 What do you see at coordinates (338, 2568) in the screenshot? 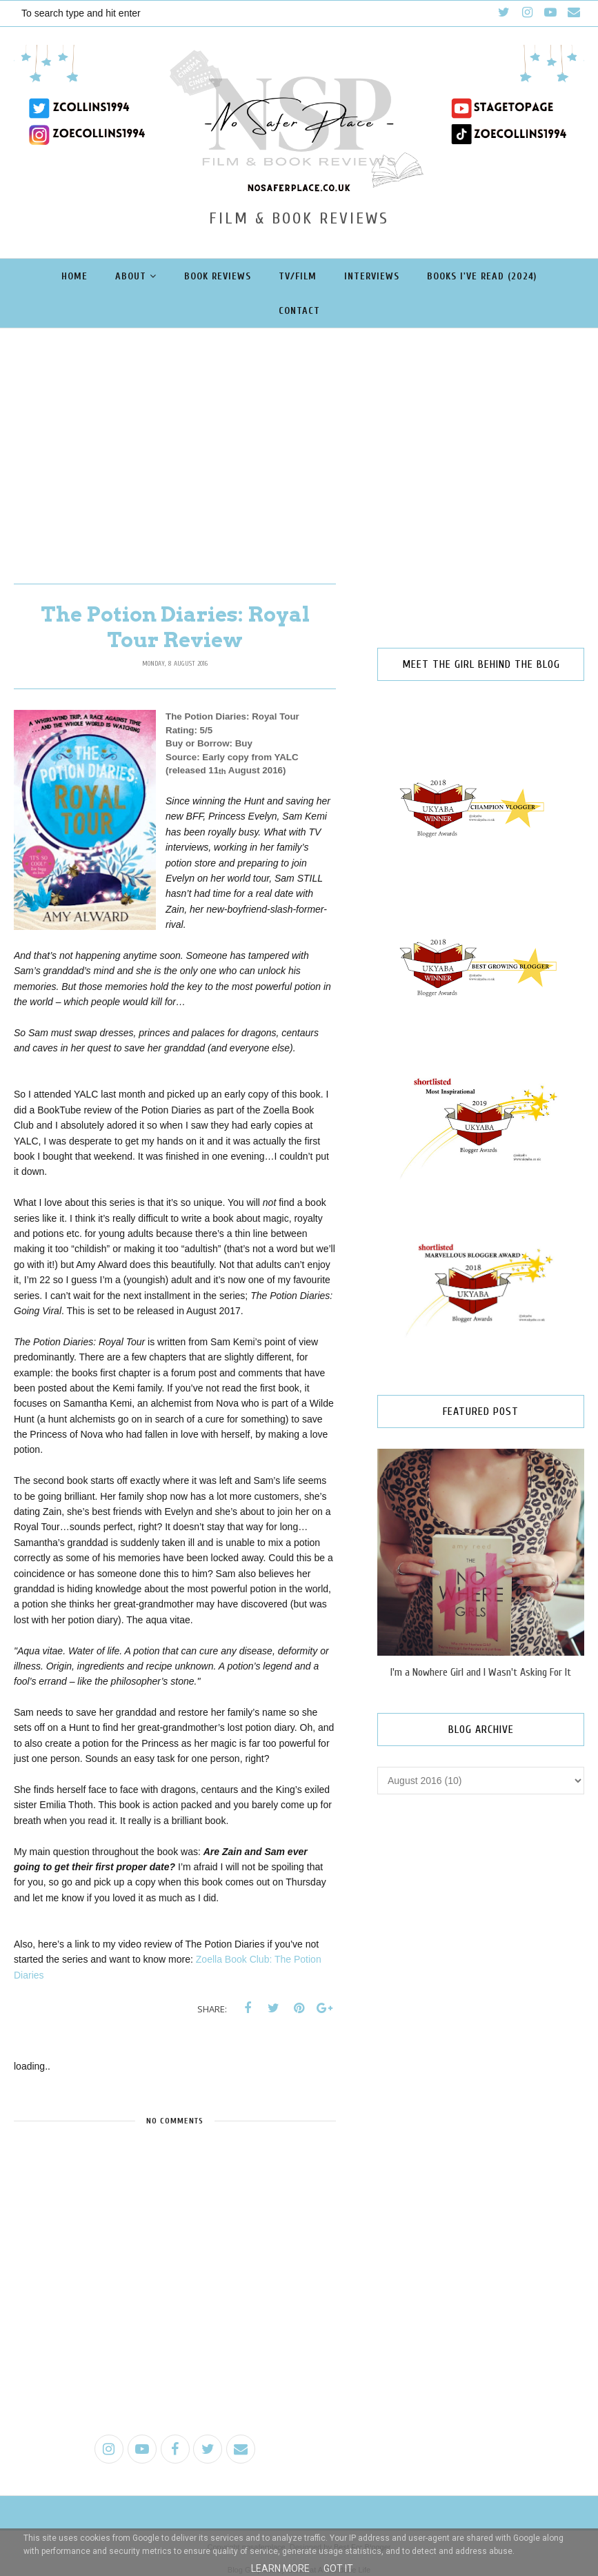
I see `Got it` at bounding box center [338, 2568].